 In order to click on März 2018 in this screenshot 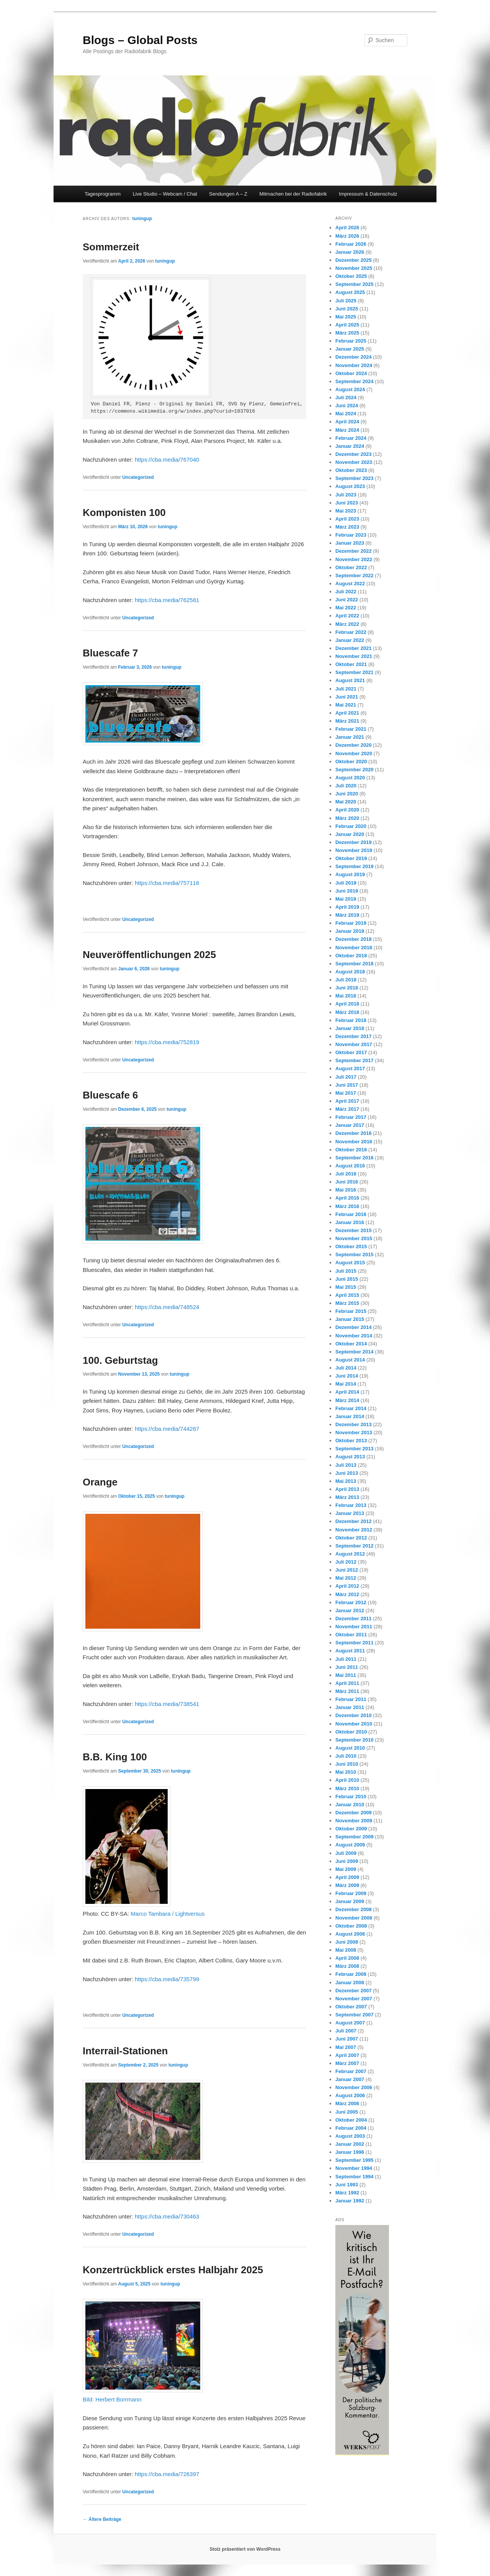, I will do `click(347, 1012)`.